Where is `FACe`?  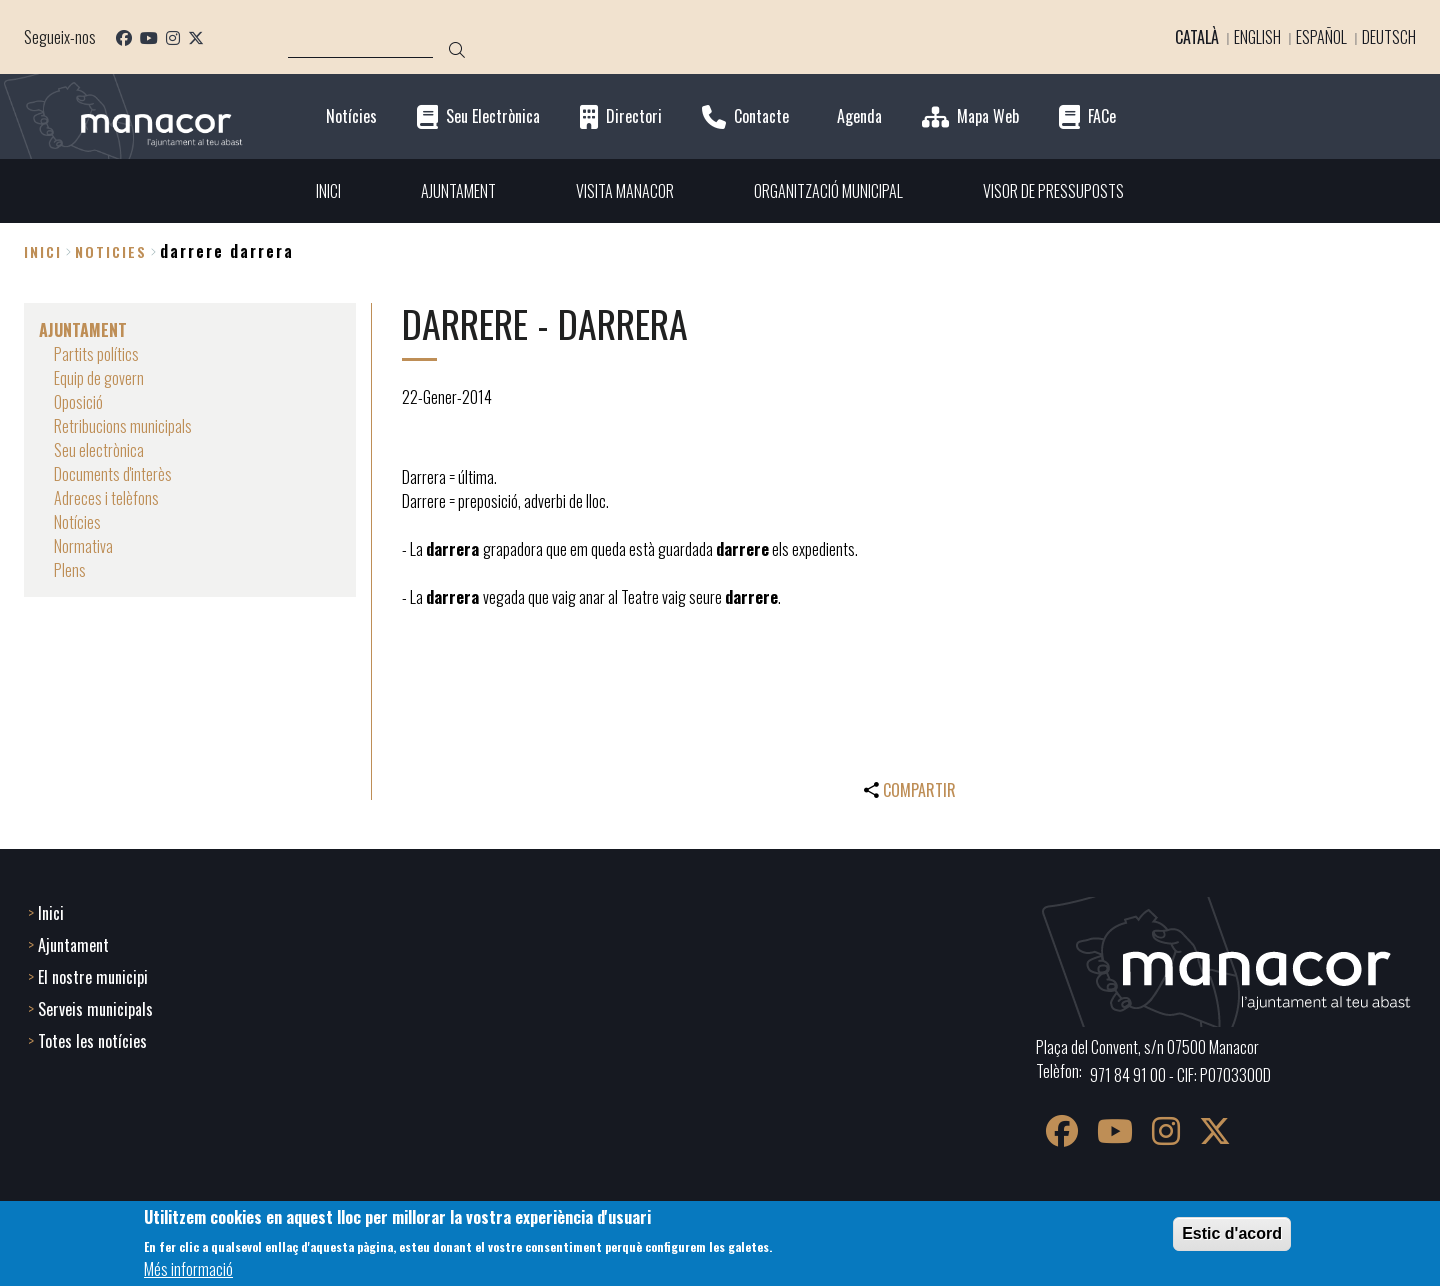
FACe is located at coordinates (1102, 116).